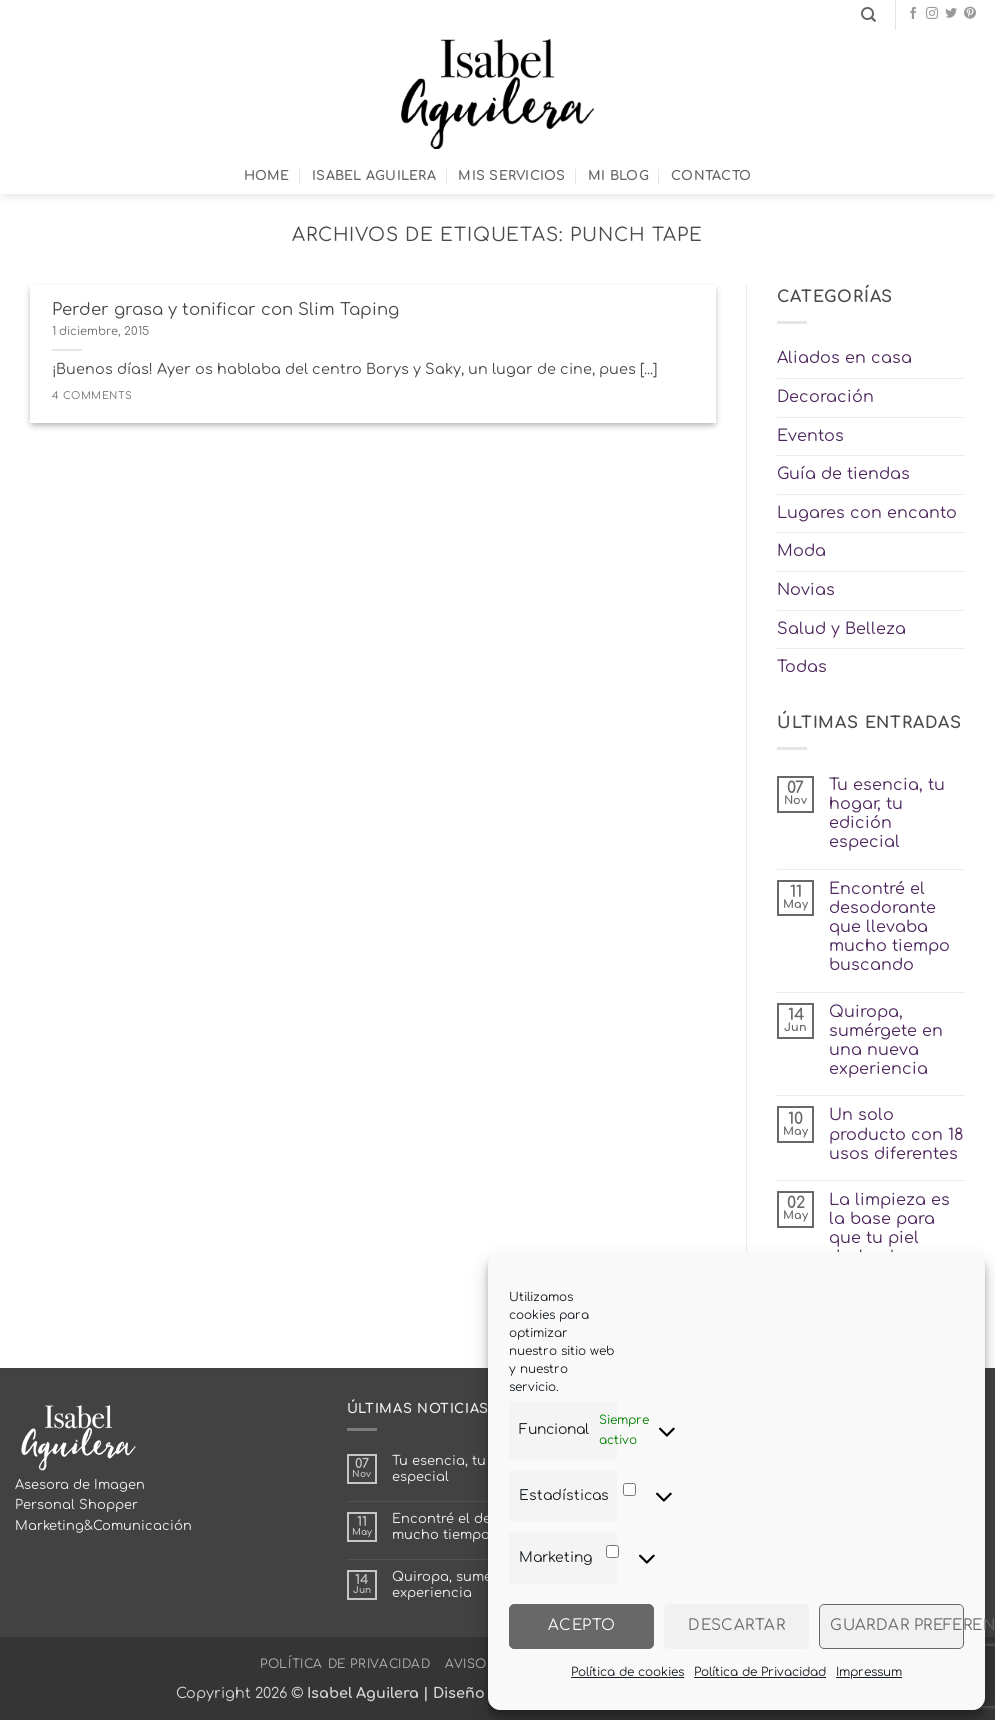 This screenshot has width=995, height=1720. What do you see at coordinates (889, 1229) in the screenshot?
I see `La limpieza es la base para que tu piel deslumbre` at bounding box center [889, 1229].